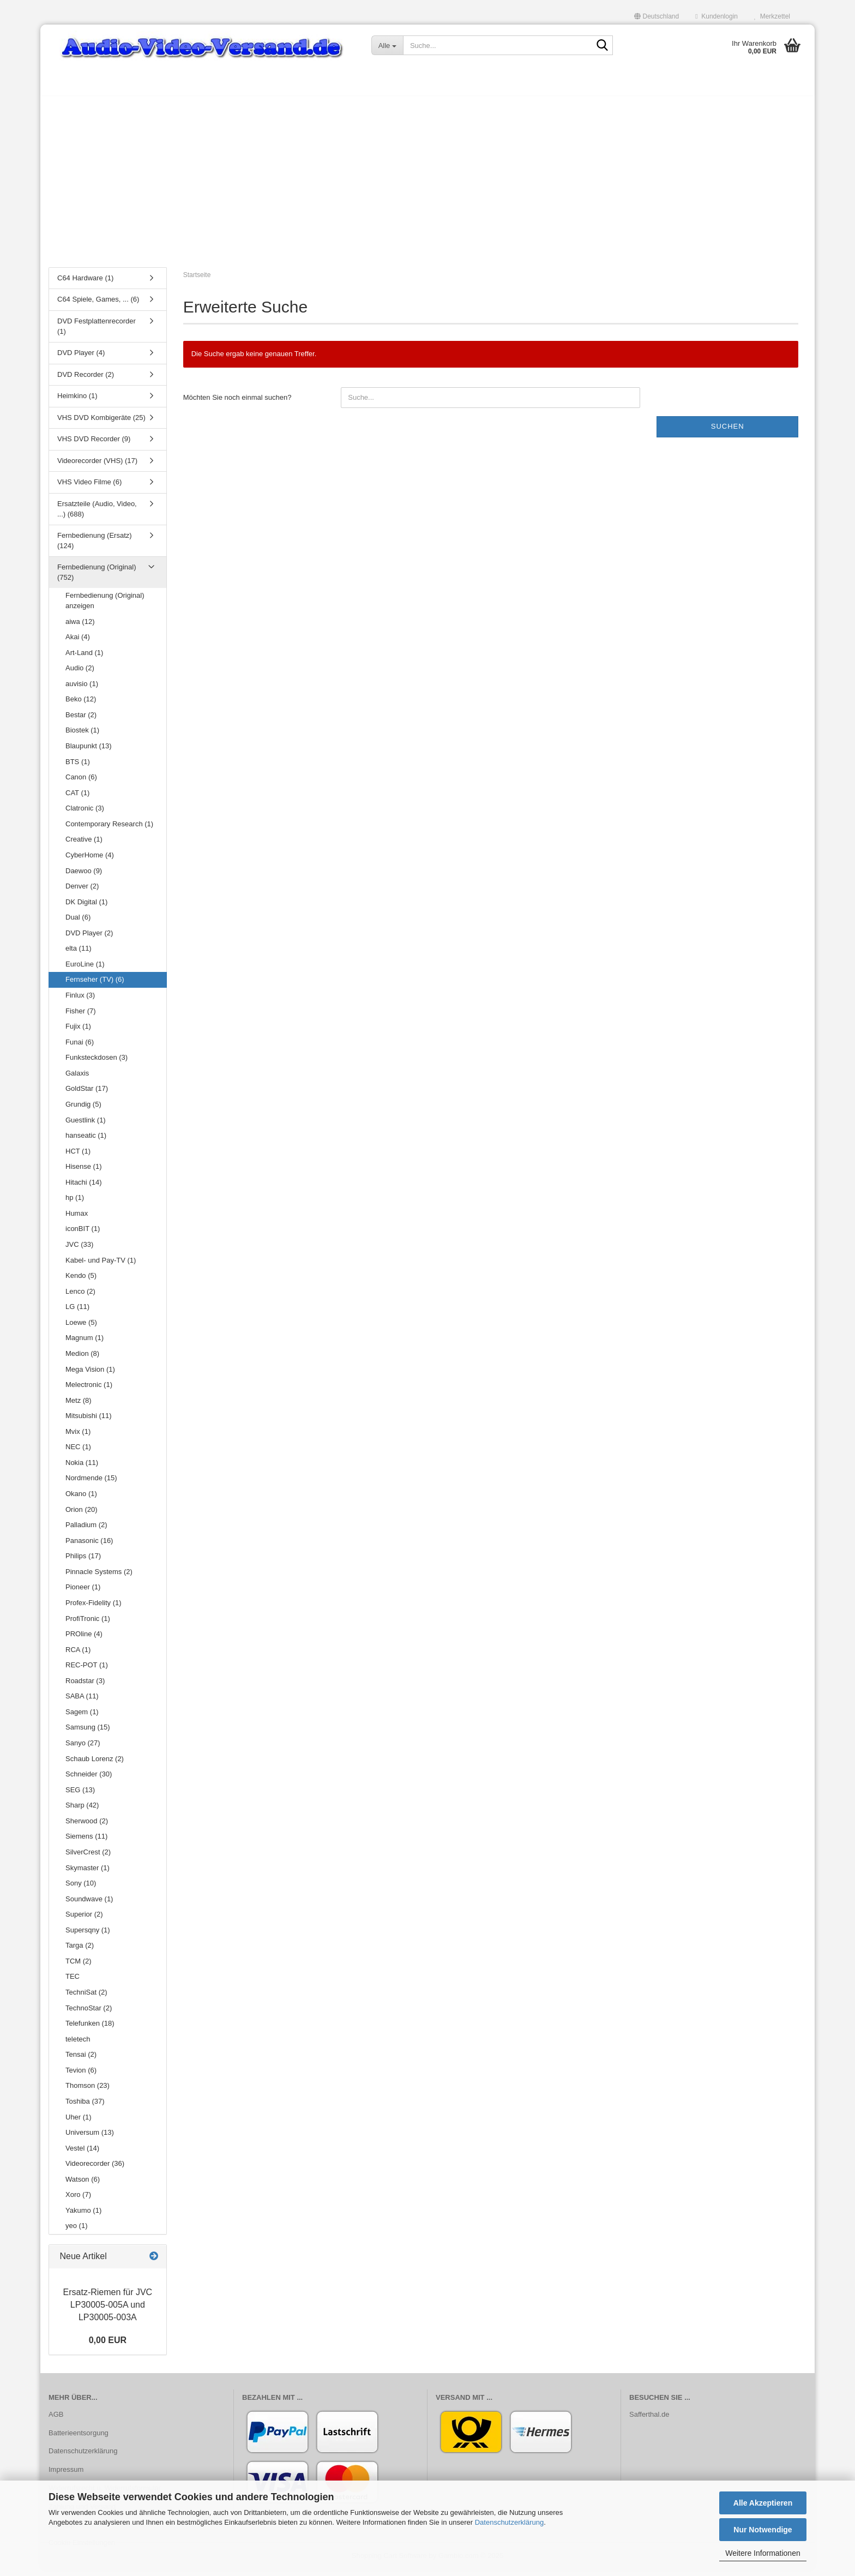 The height and width of the screenshot is (2576, 855). What do you see at coordinates (762, 2553) in the screenshot?
I see `Weitere Informationen` at bounding box center [762, 2553].